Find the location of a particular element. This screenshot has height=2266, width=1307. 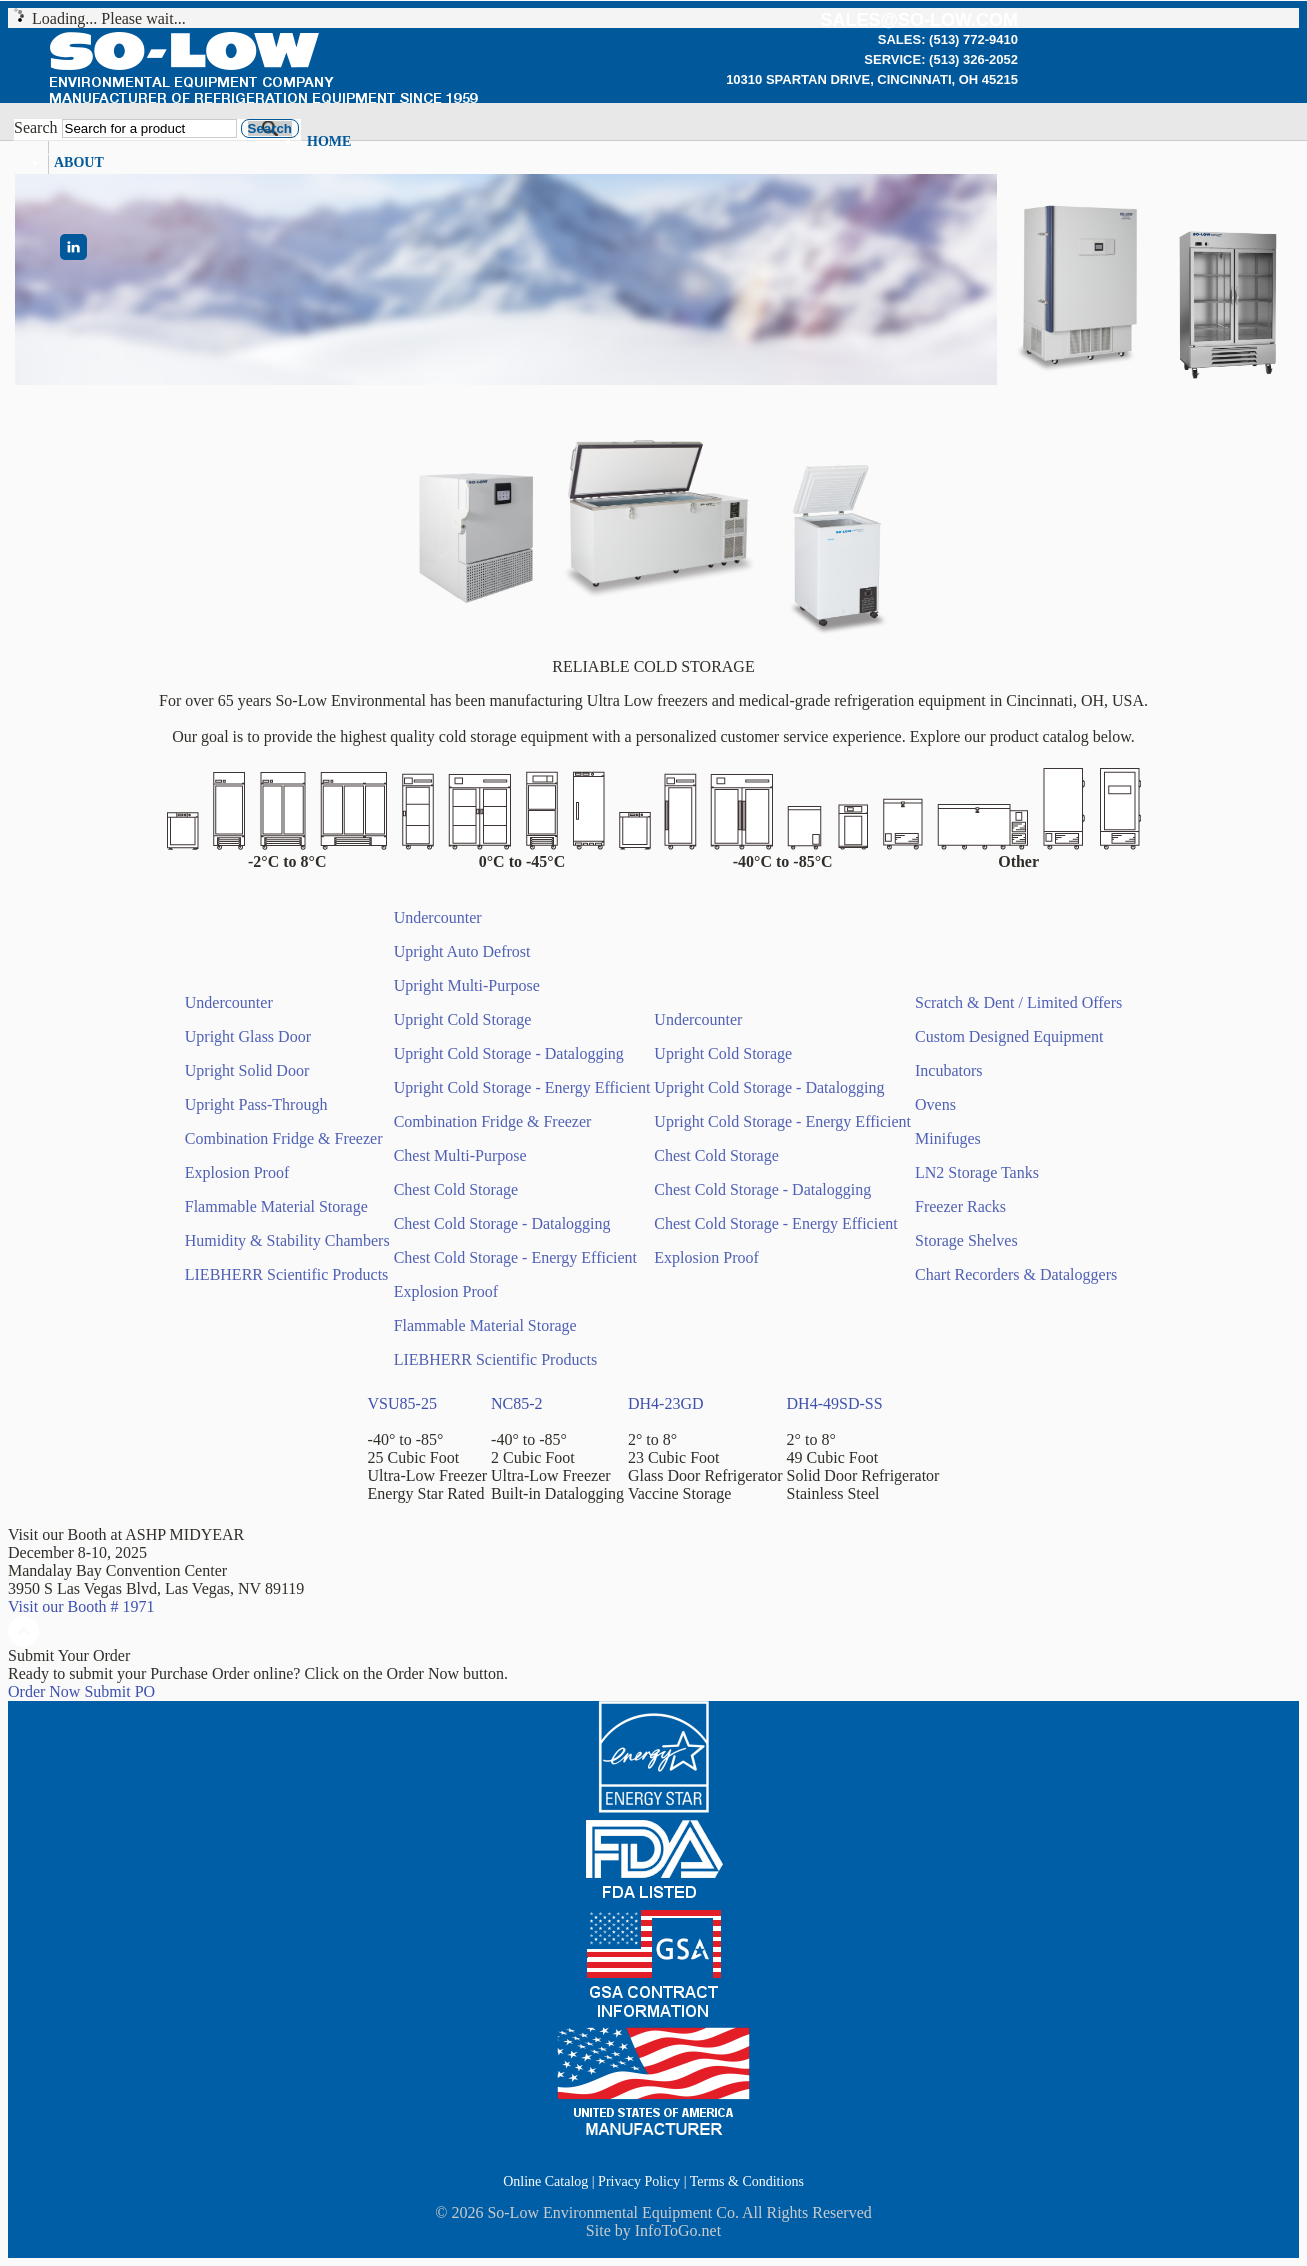

Sales: (513) 772-9410 is located at coordinates (948, 39).